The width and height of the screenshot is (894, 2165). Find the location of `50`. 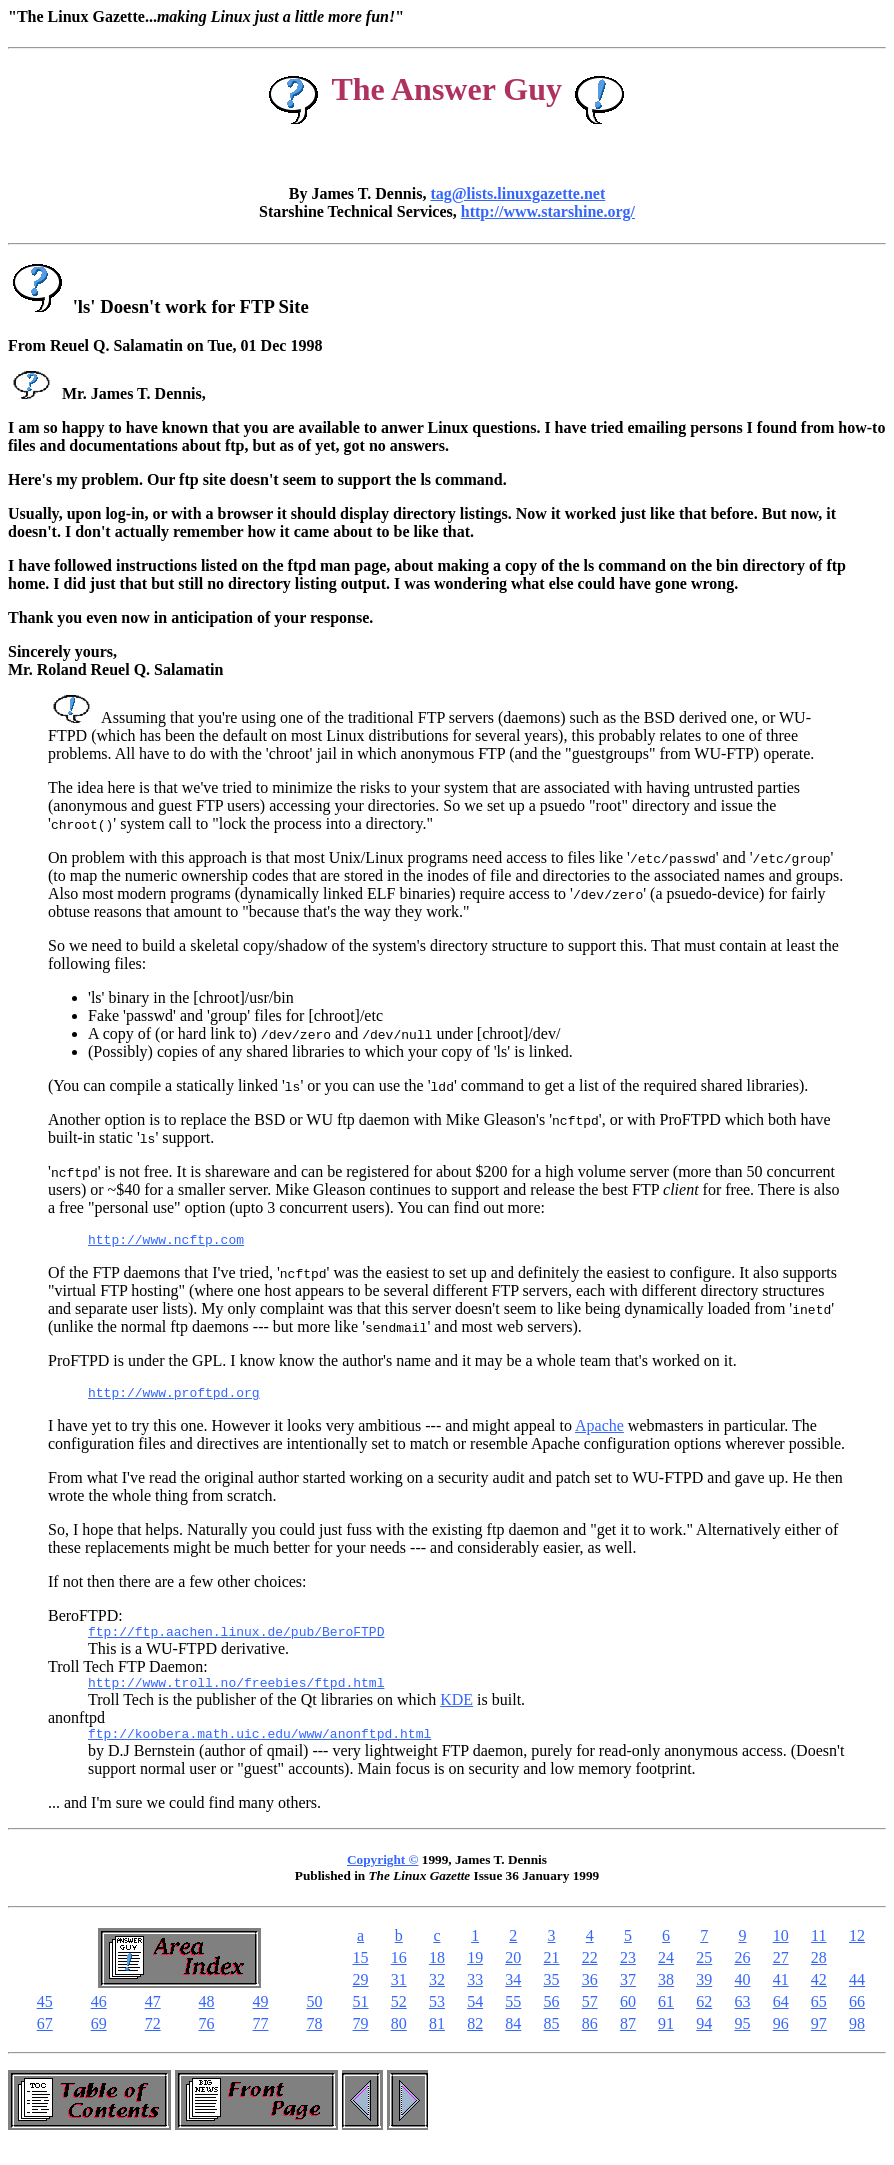

50 is located at coordinates (314, 2016).